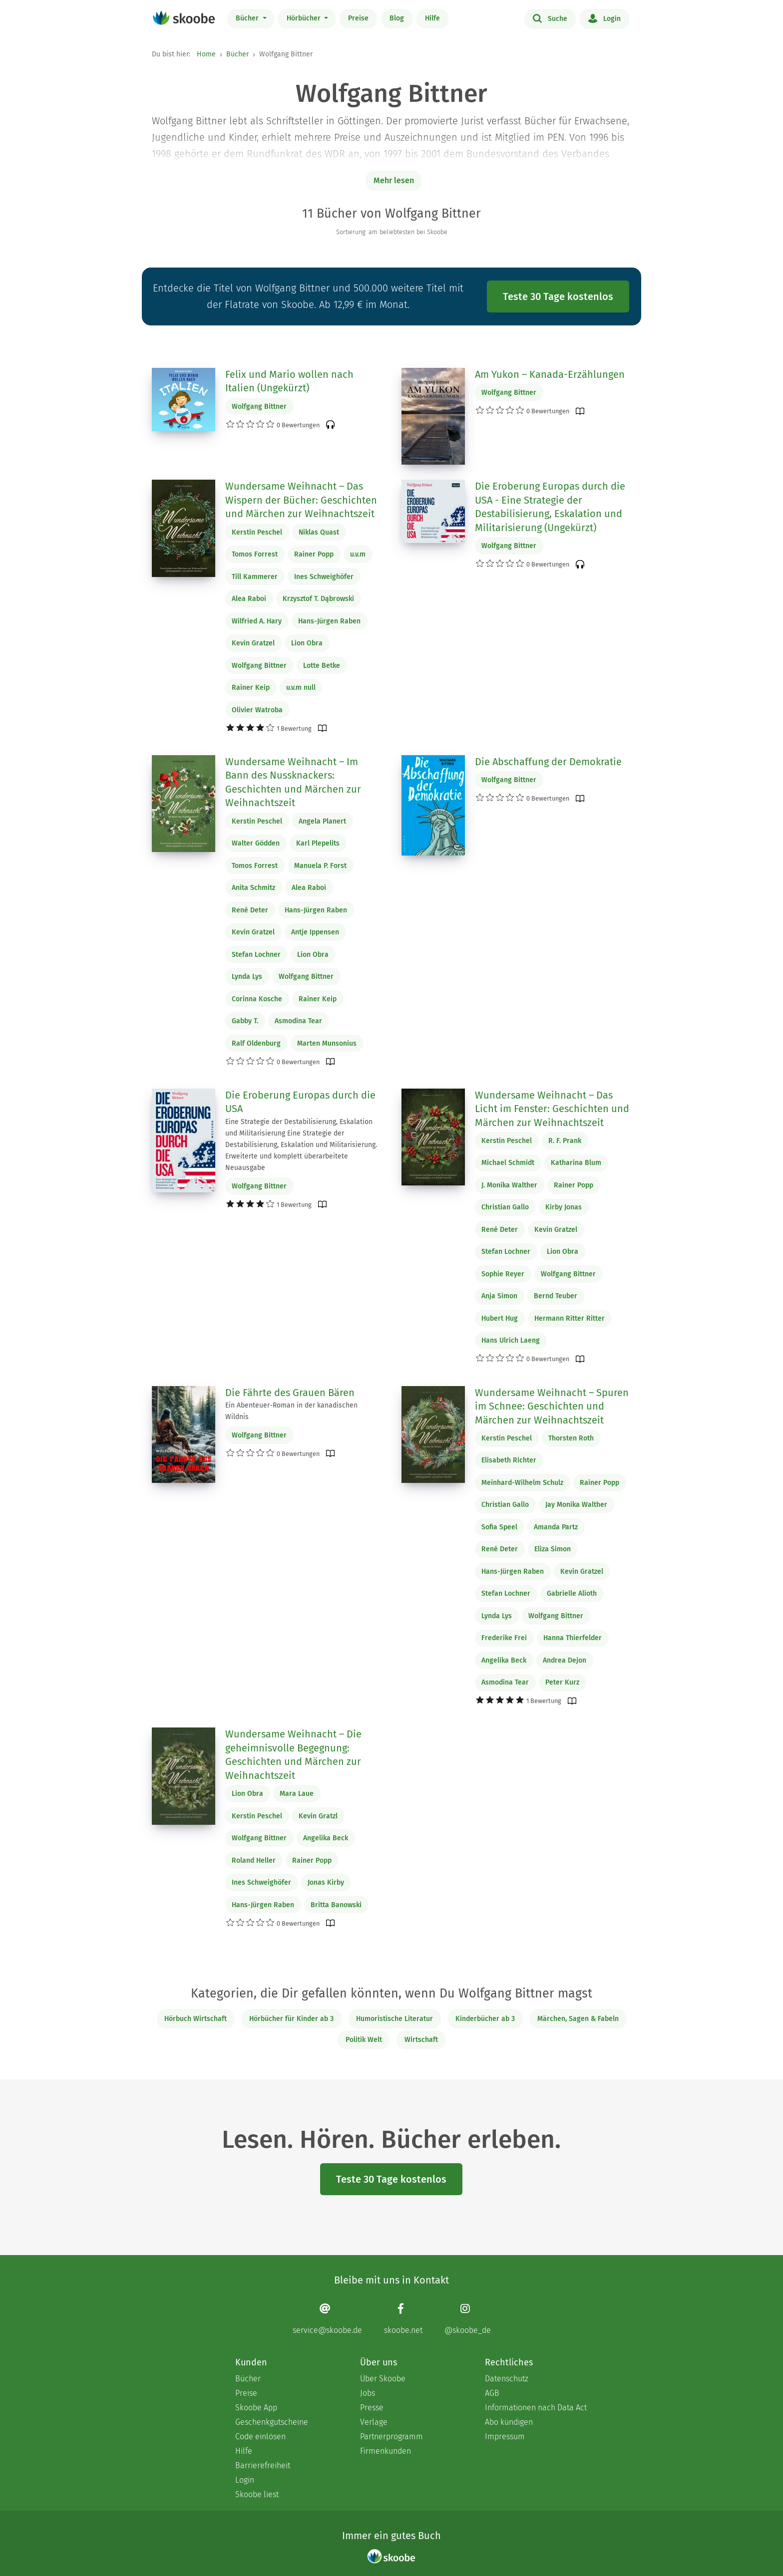 The height and width of the screenshot is (2576, 783). I want to click on Niklas Quast, so click(319, 532).